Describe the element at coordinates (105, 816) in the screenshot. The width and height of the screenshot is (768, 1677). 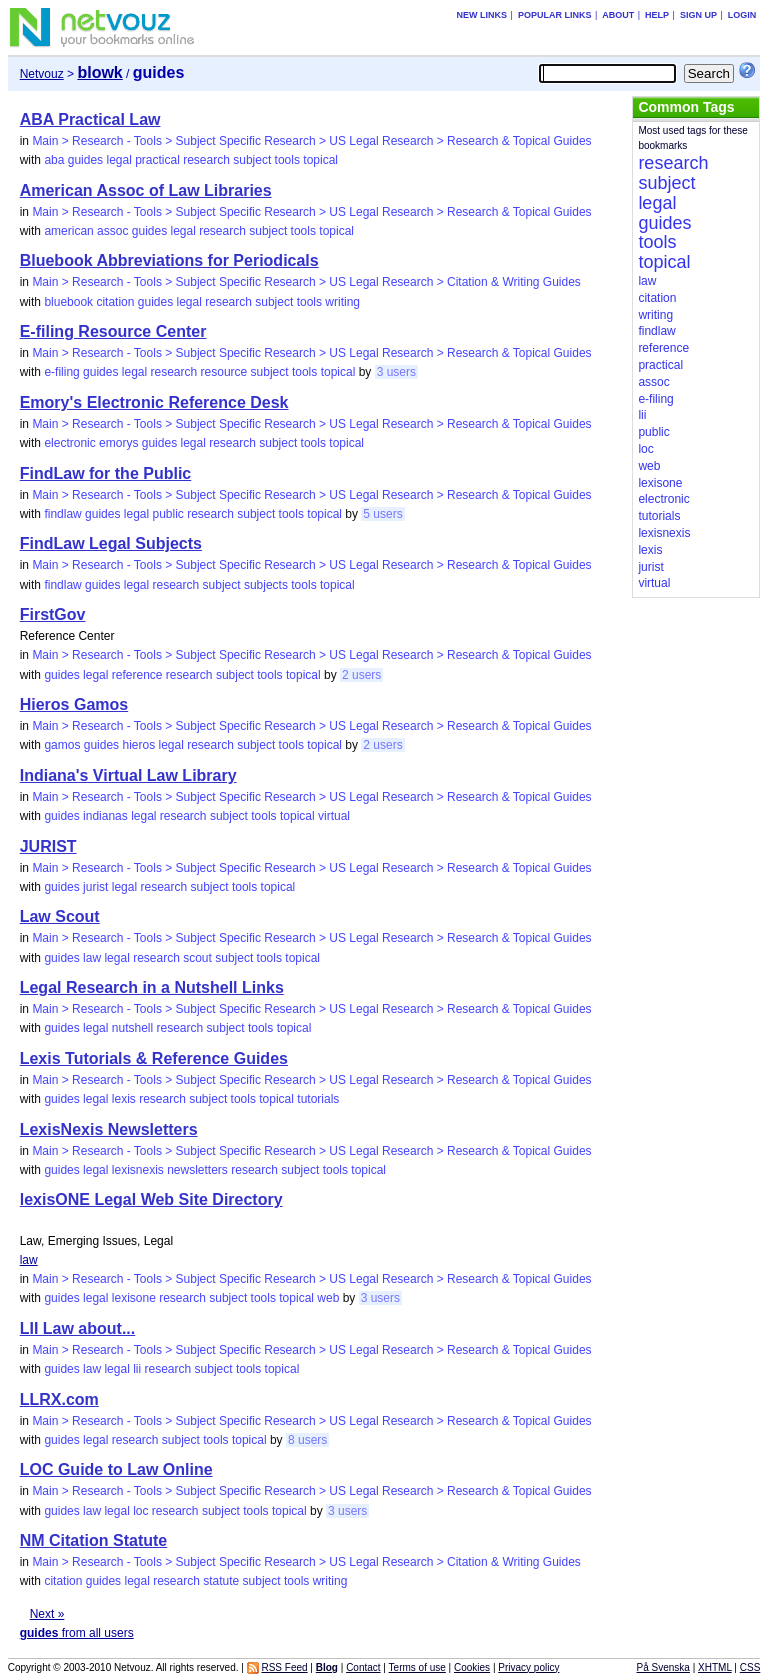
I see `indianas` at that location.